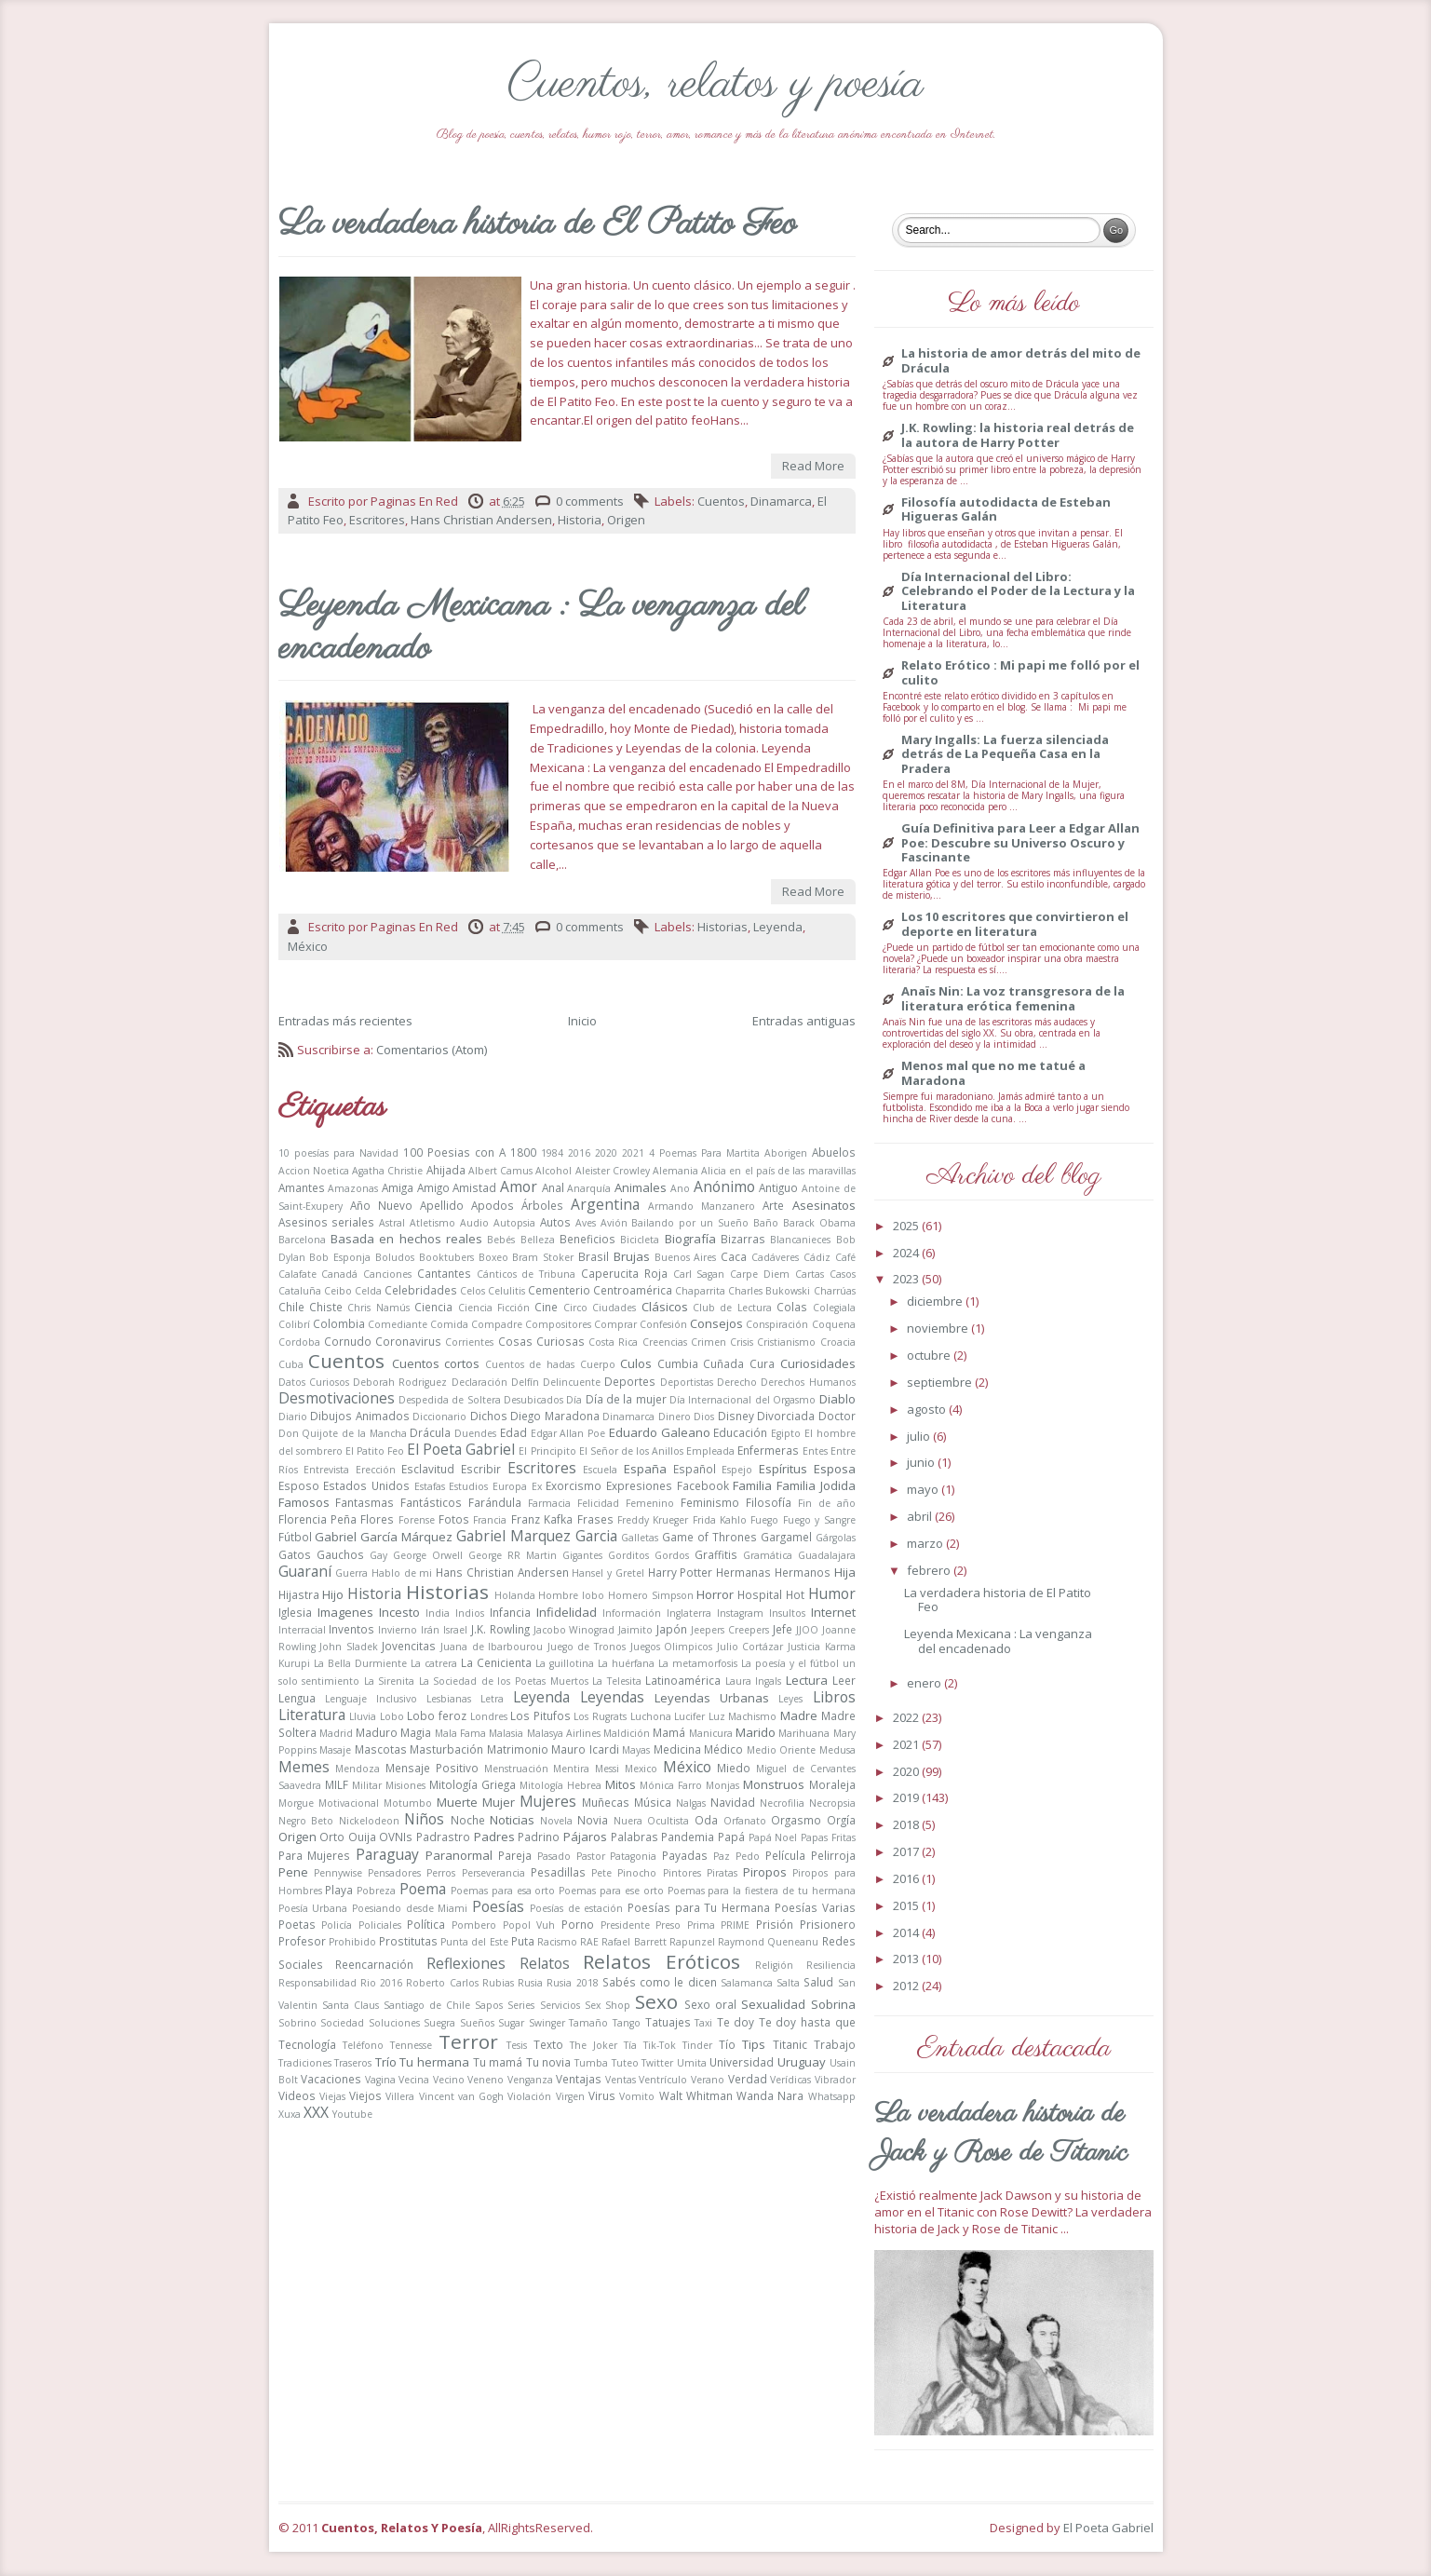 This screenshot has width=1431, height=2576. What do you see at coordinates (605, 1802) in the screenshot?
I see `Muñecas` at bounding box center [605, 1802].